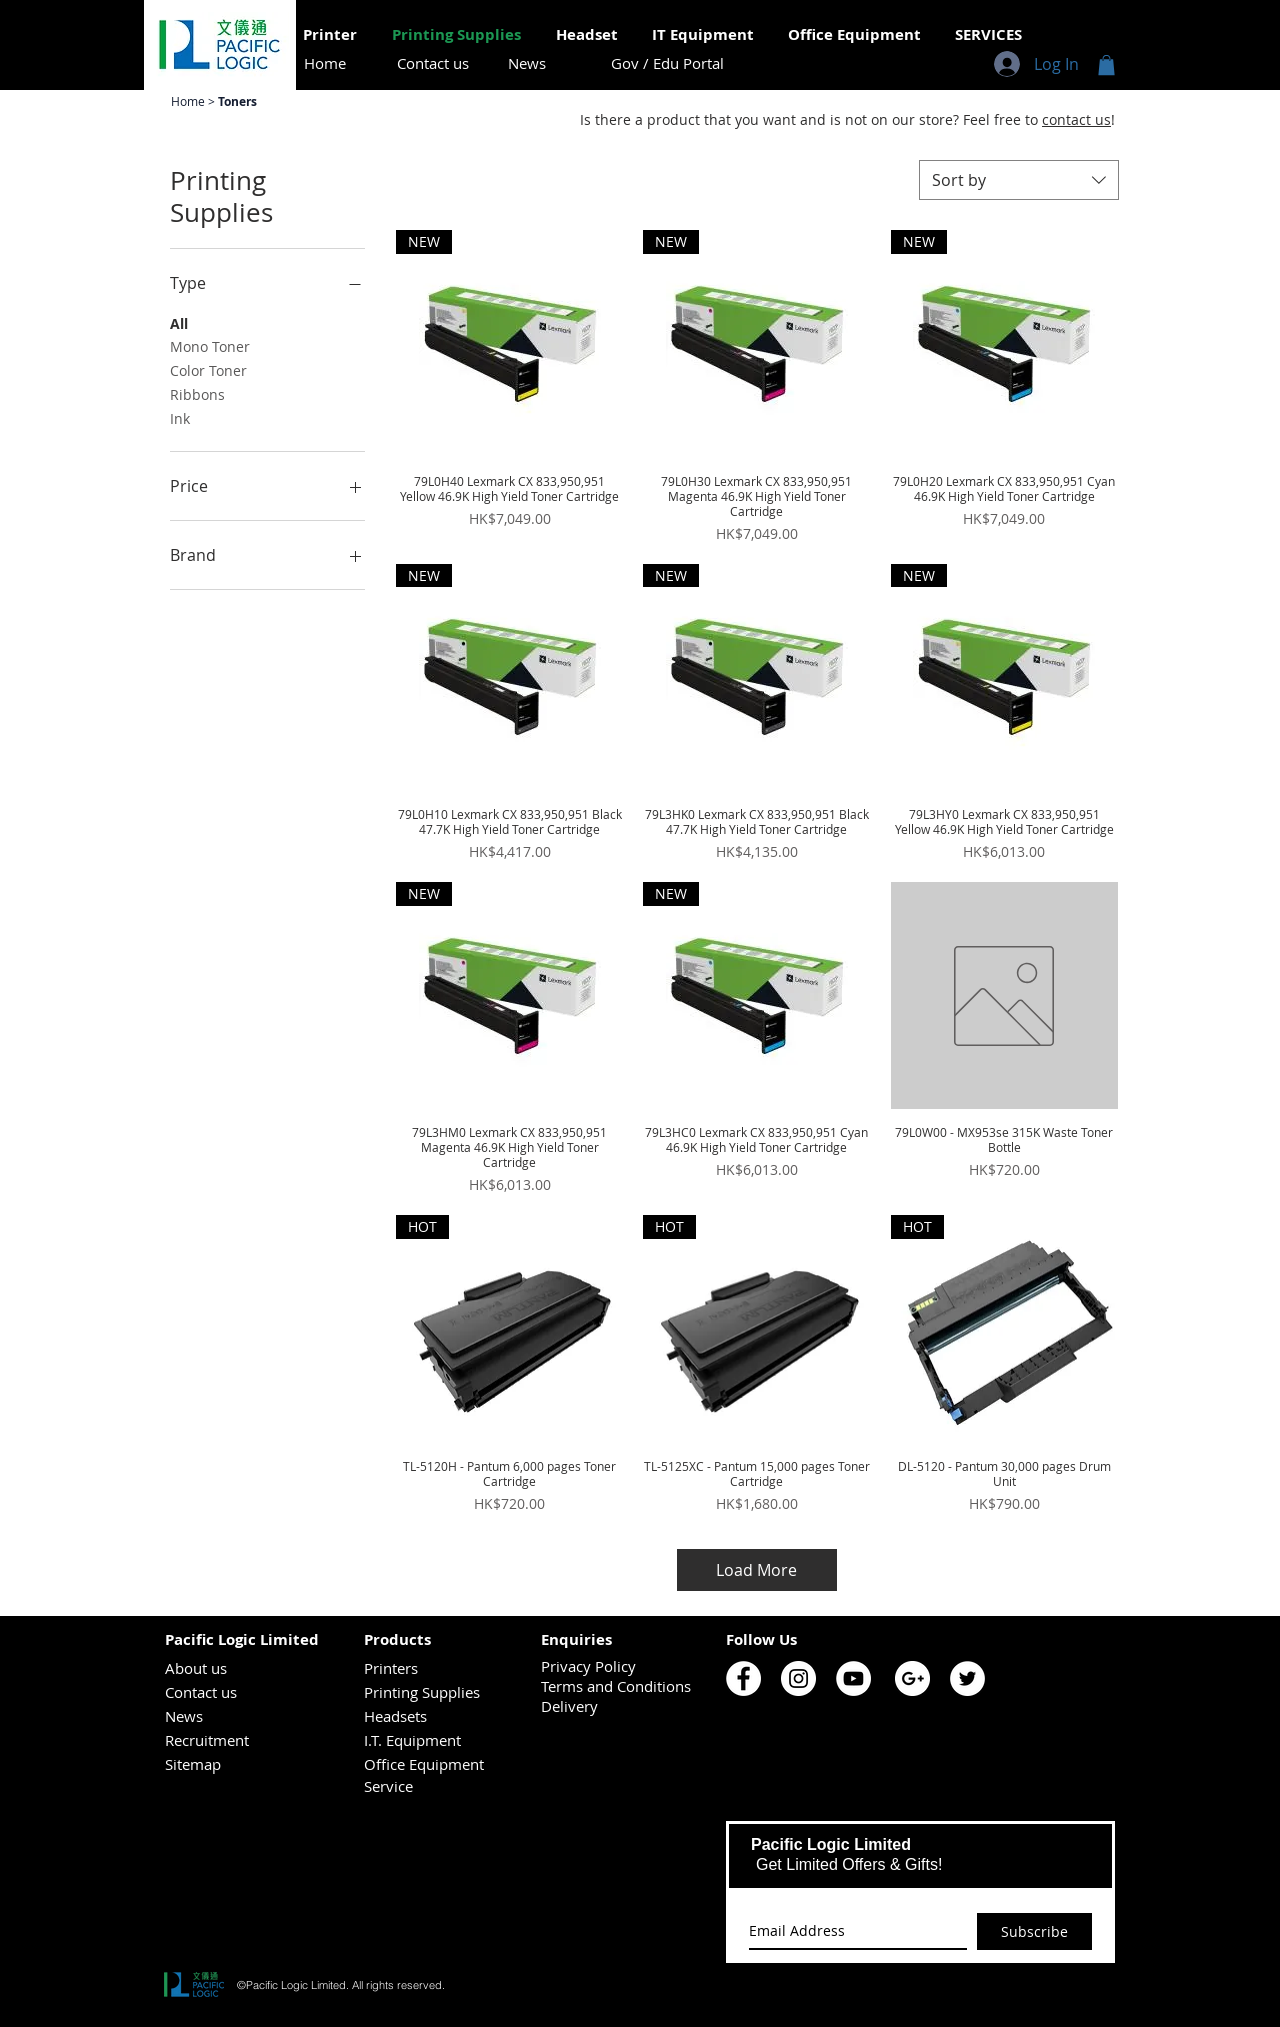 The image size is (1280, 2027). Describe the element at coordinates (208, 369) in the screenshot. I see `Color Toner` at that location.